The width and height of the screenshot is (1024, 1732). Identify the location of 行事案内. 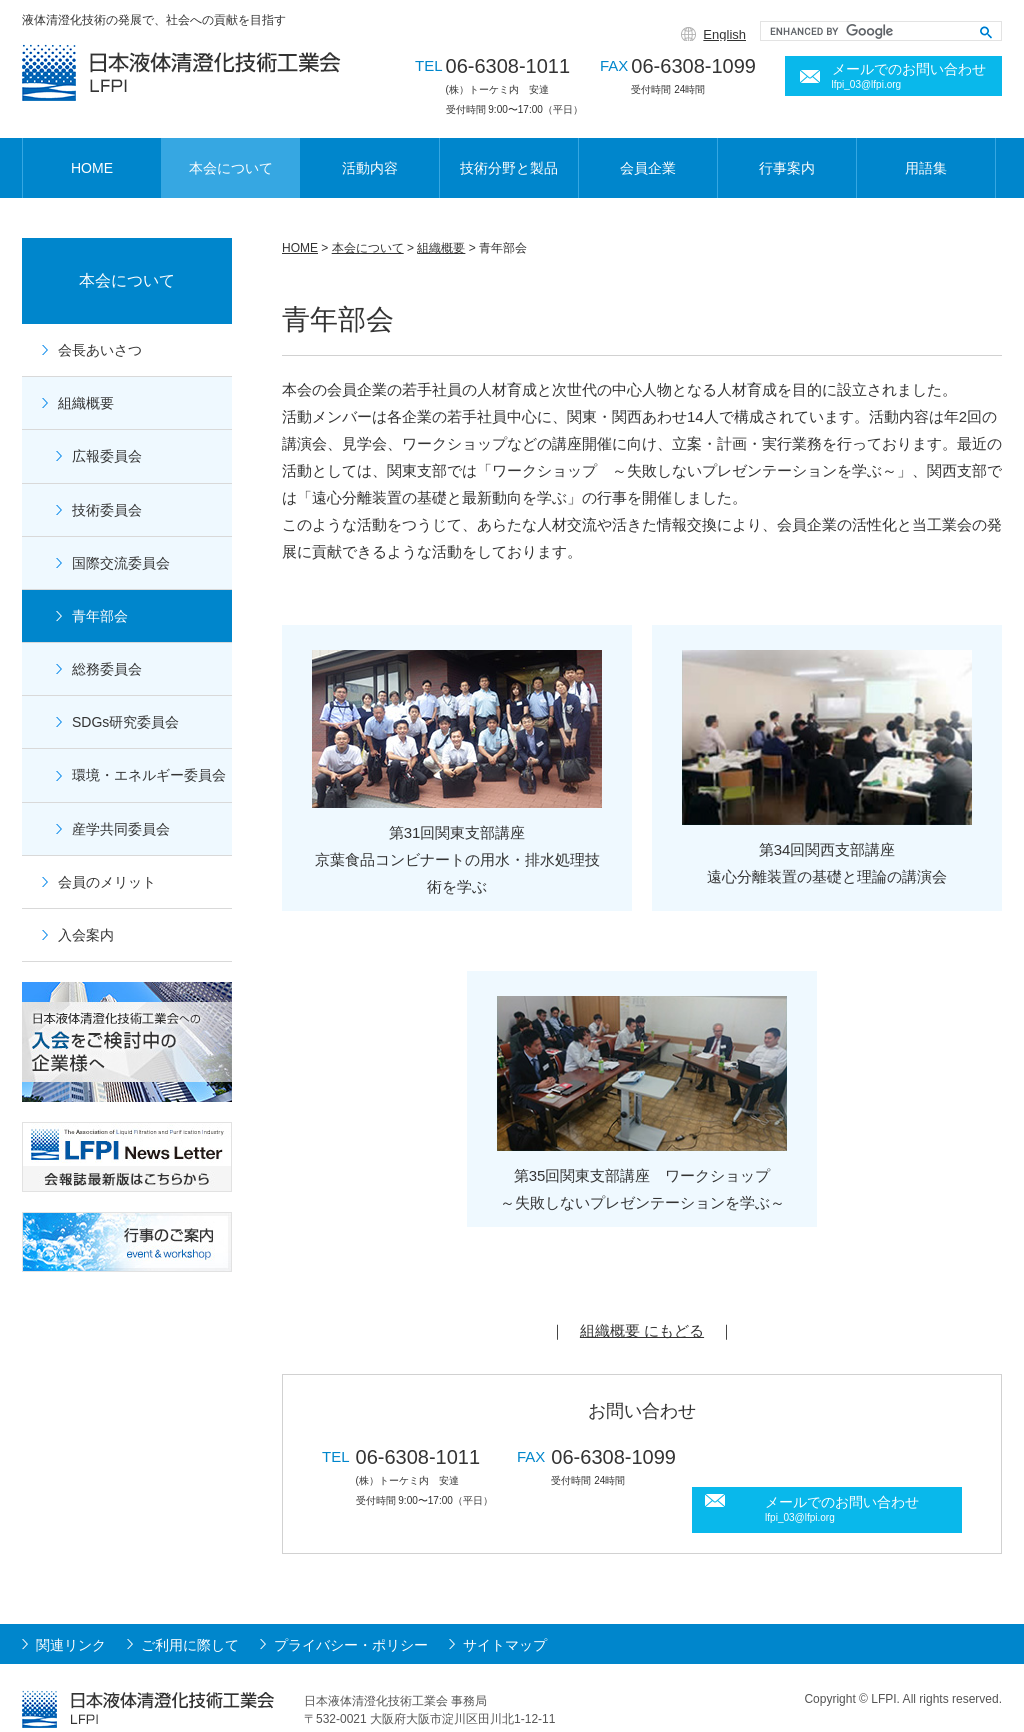
(787, 168).